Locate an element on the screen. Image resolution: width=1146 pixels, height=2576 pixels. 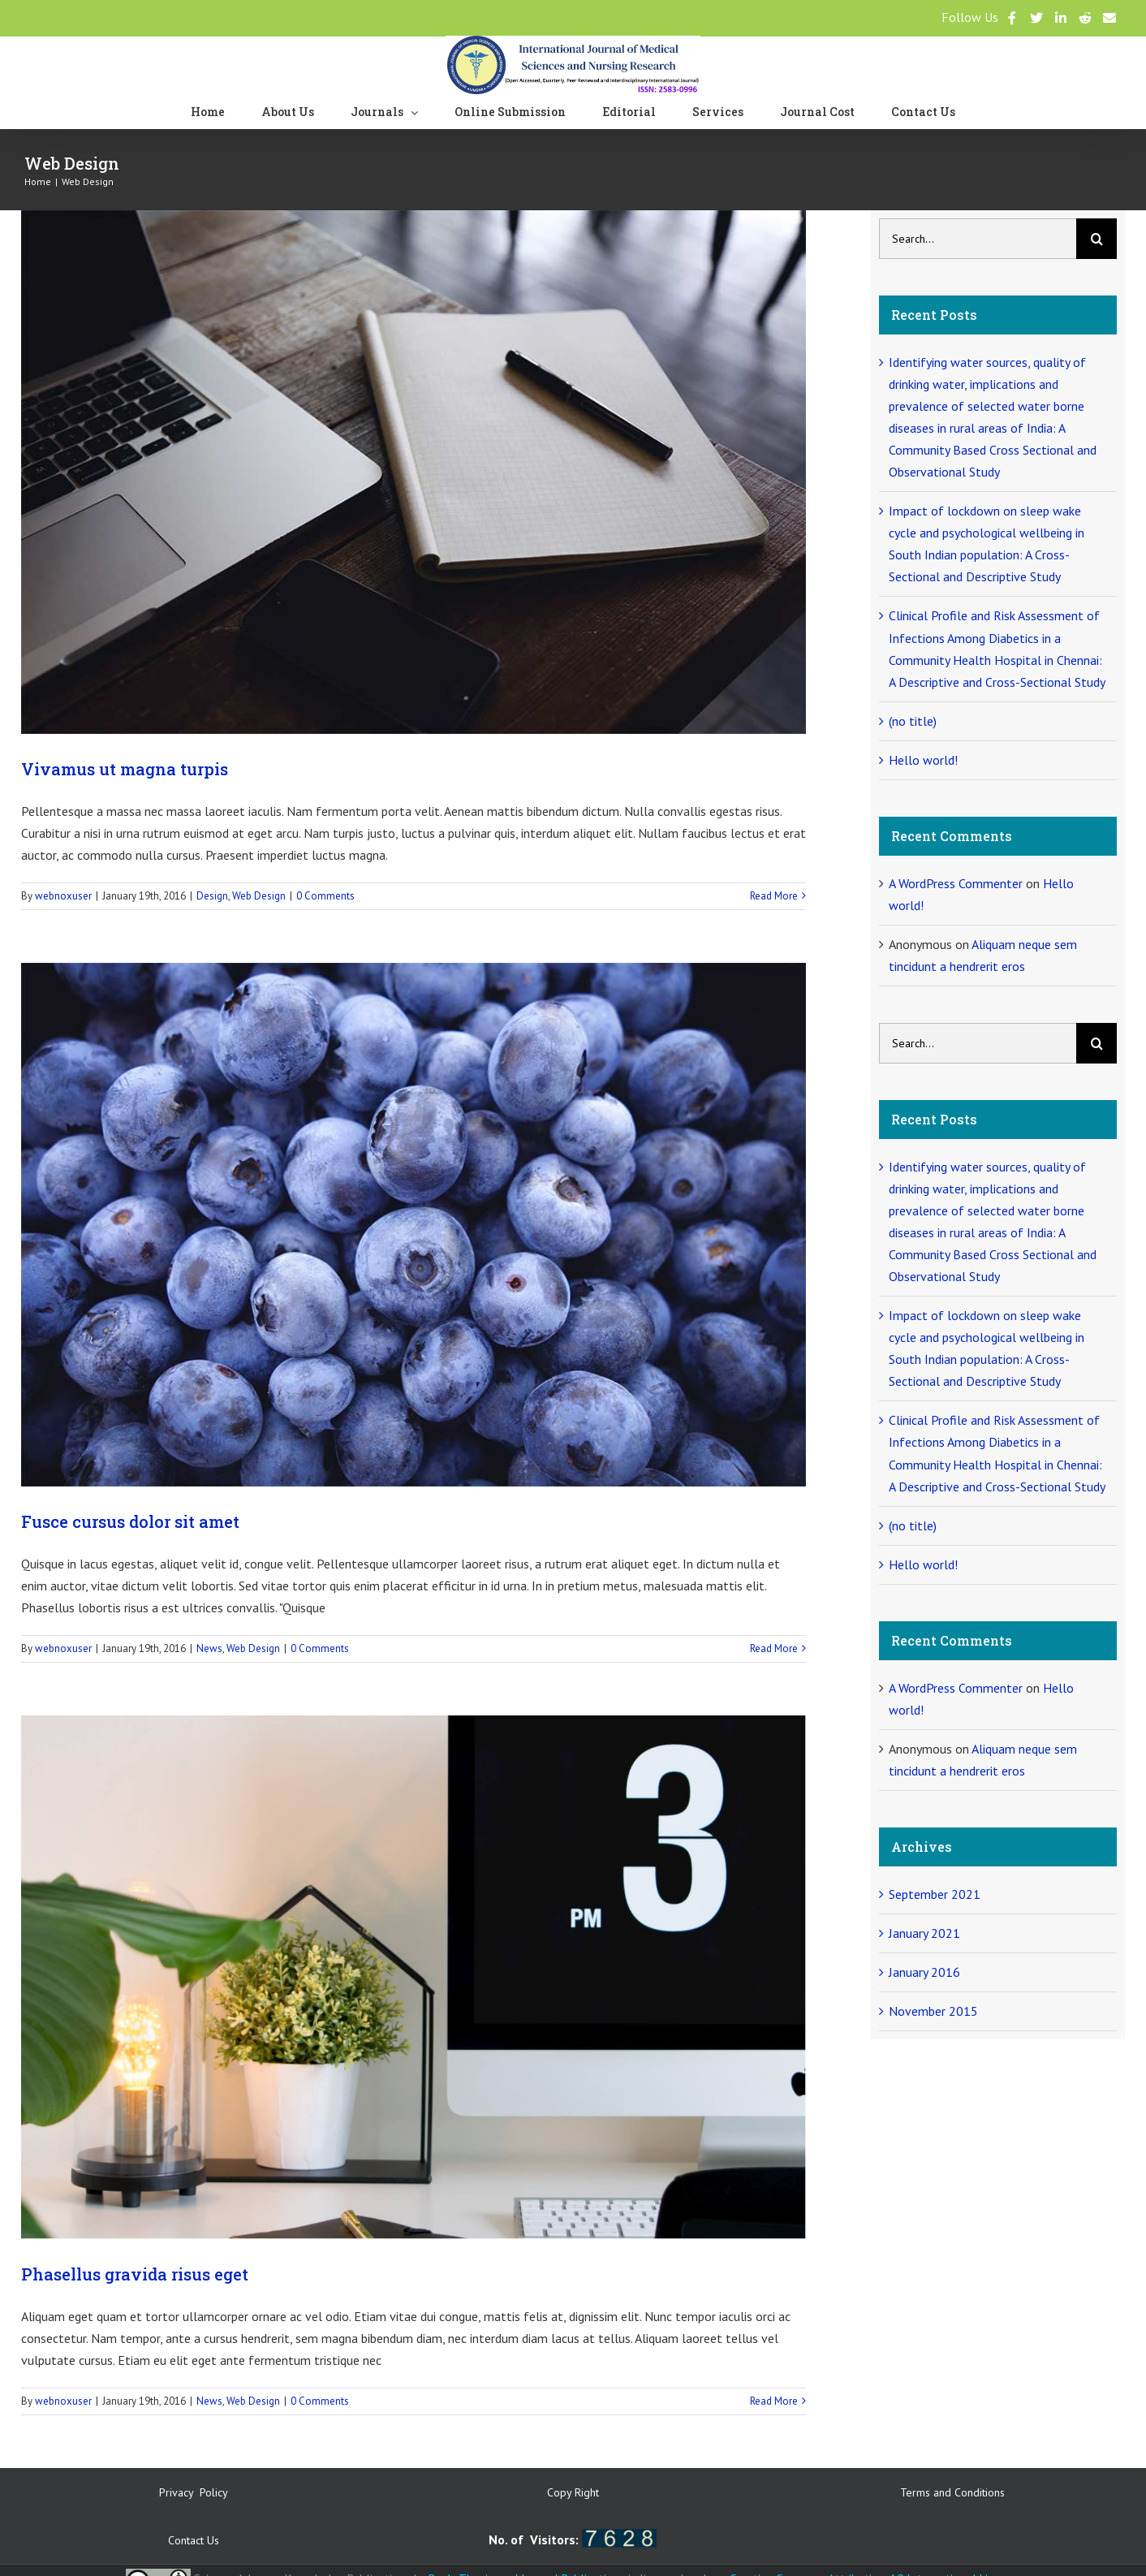
webnoxuser is located at coordinates (63, 896).